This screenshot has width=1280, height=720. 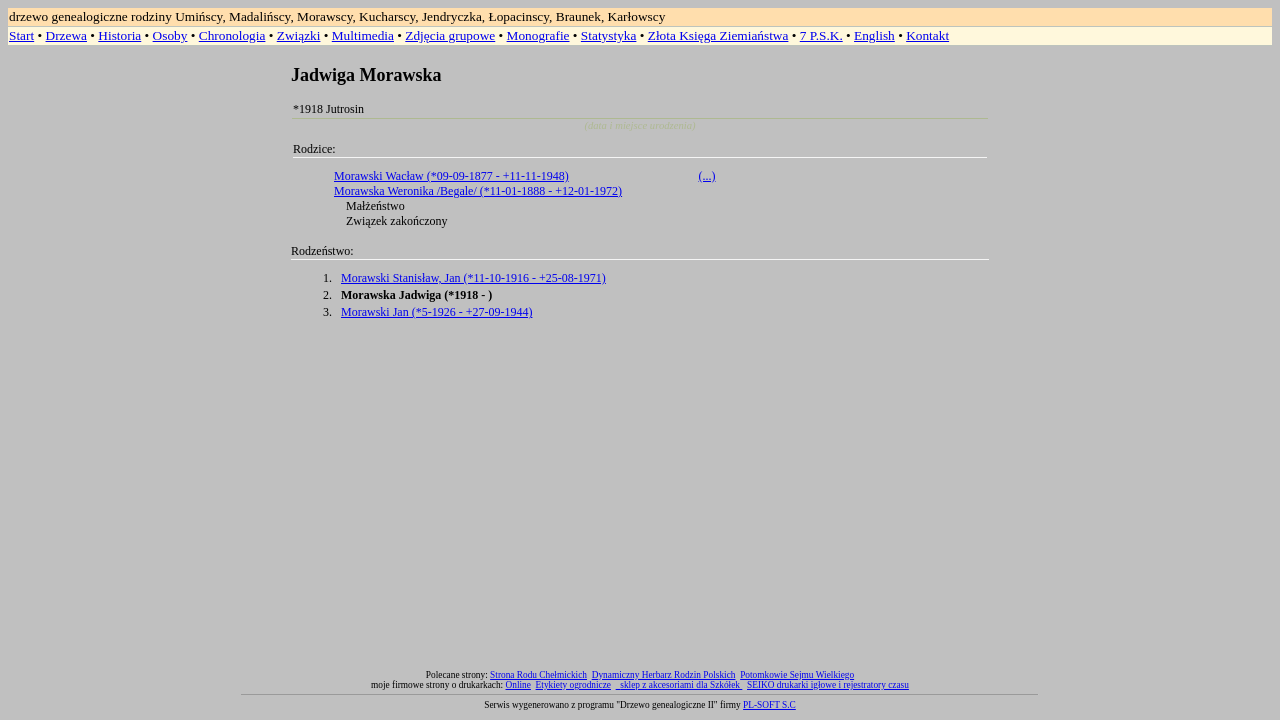 What do you see at coordinates (436, 312) in the screenshot?
I see `Morawski Jan (*5-1926 - +27-09-1944)` at bounding box center [436, 312].